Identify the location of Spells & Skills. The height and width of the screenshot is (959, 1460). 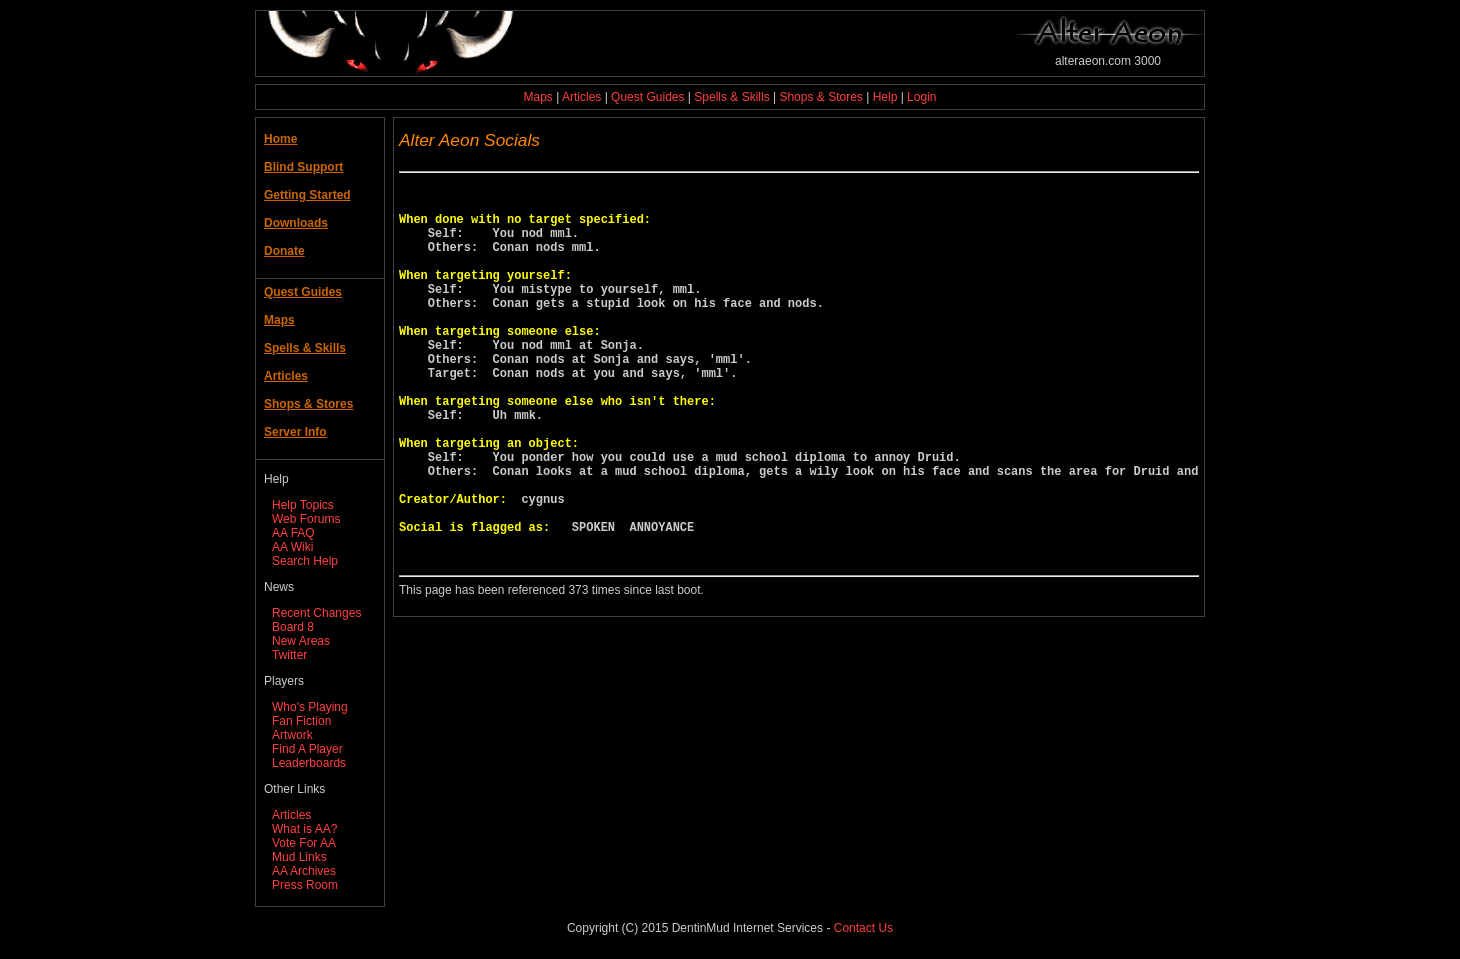
(731, 97).